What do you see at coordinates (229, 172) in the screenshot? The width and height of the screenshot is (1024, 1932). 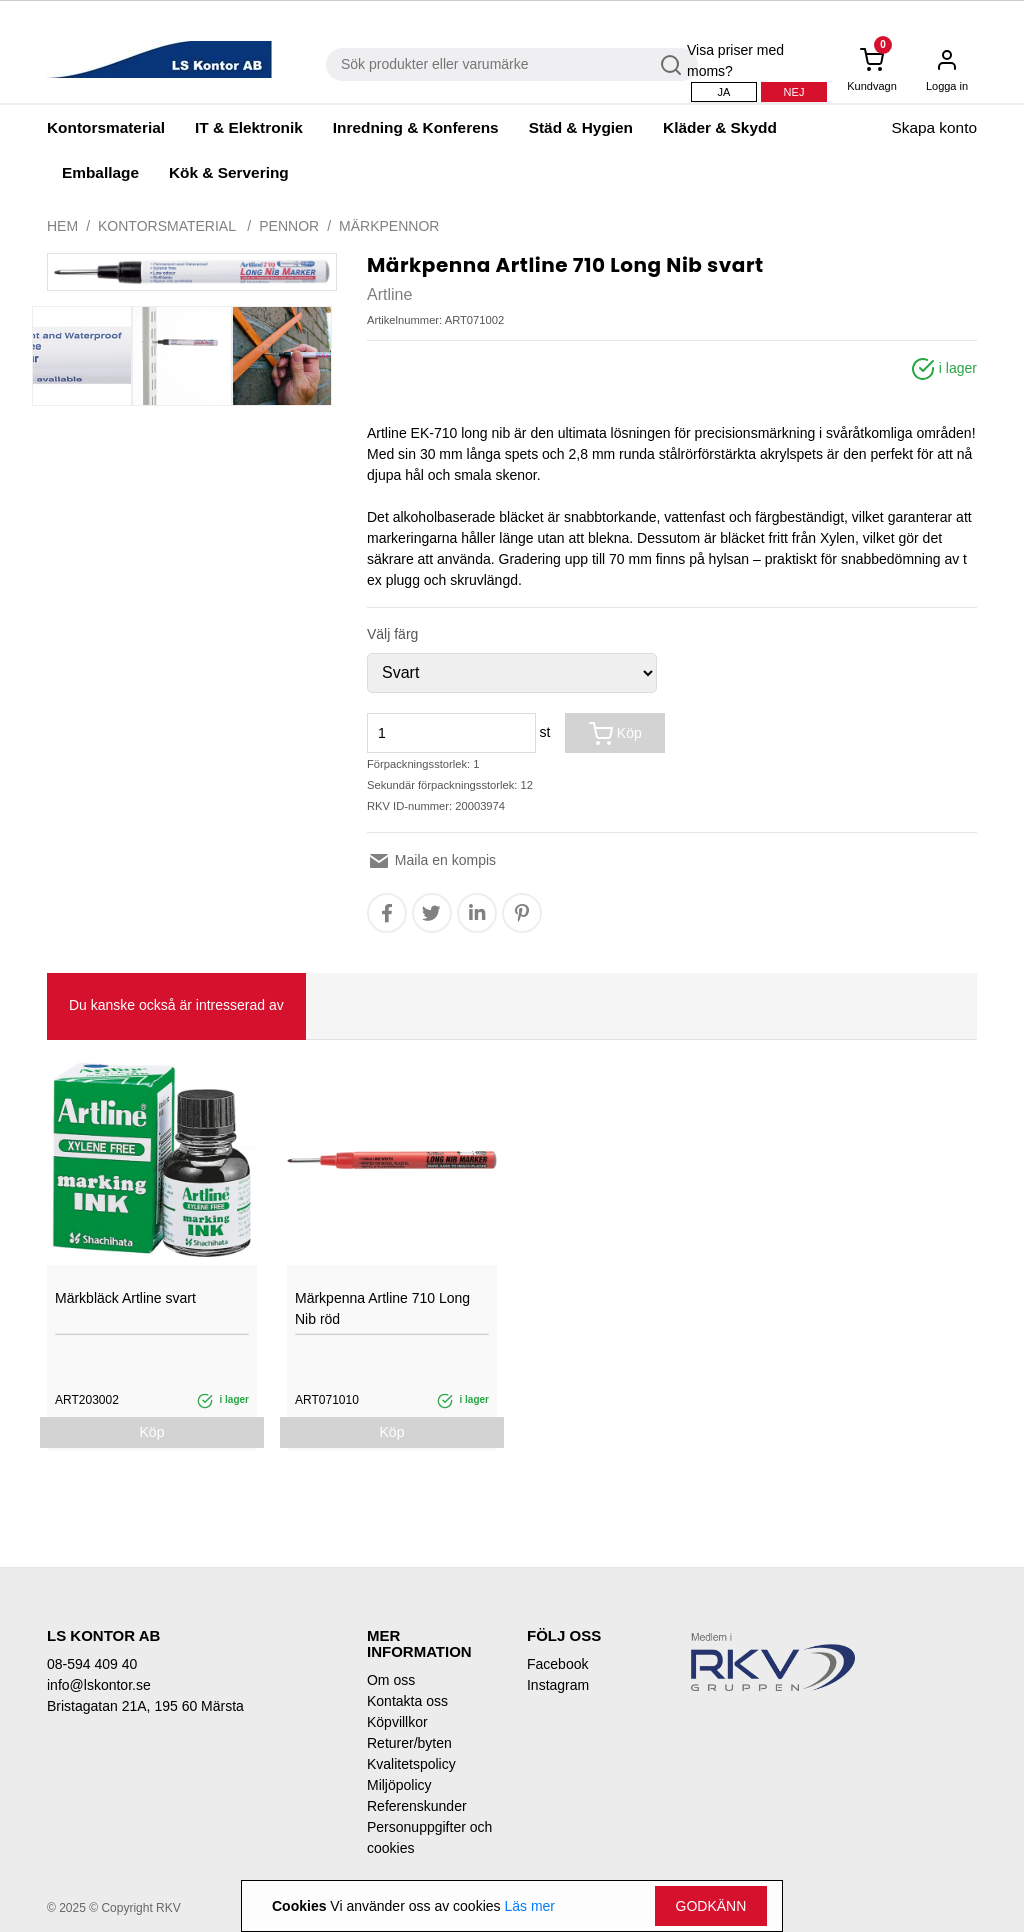 I see `Kök & Servering` at bounding box center [229, 172].